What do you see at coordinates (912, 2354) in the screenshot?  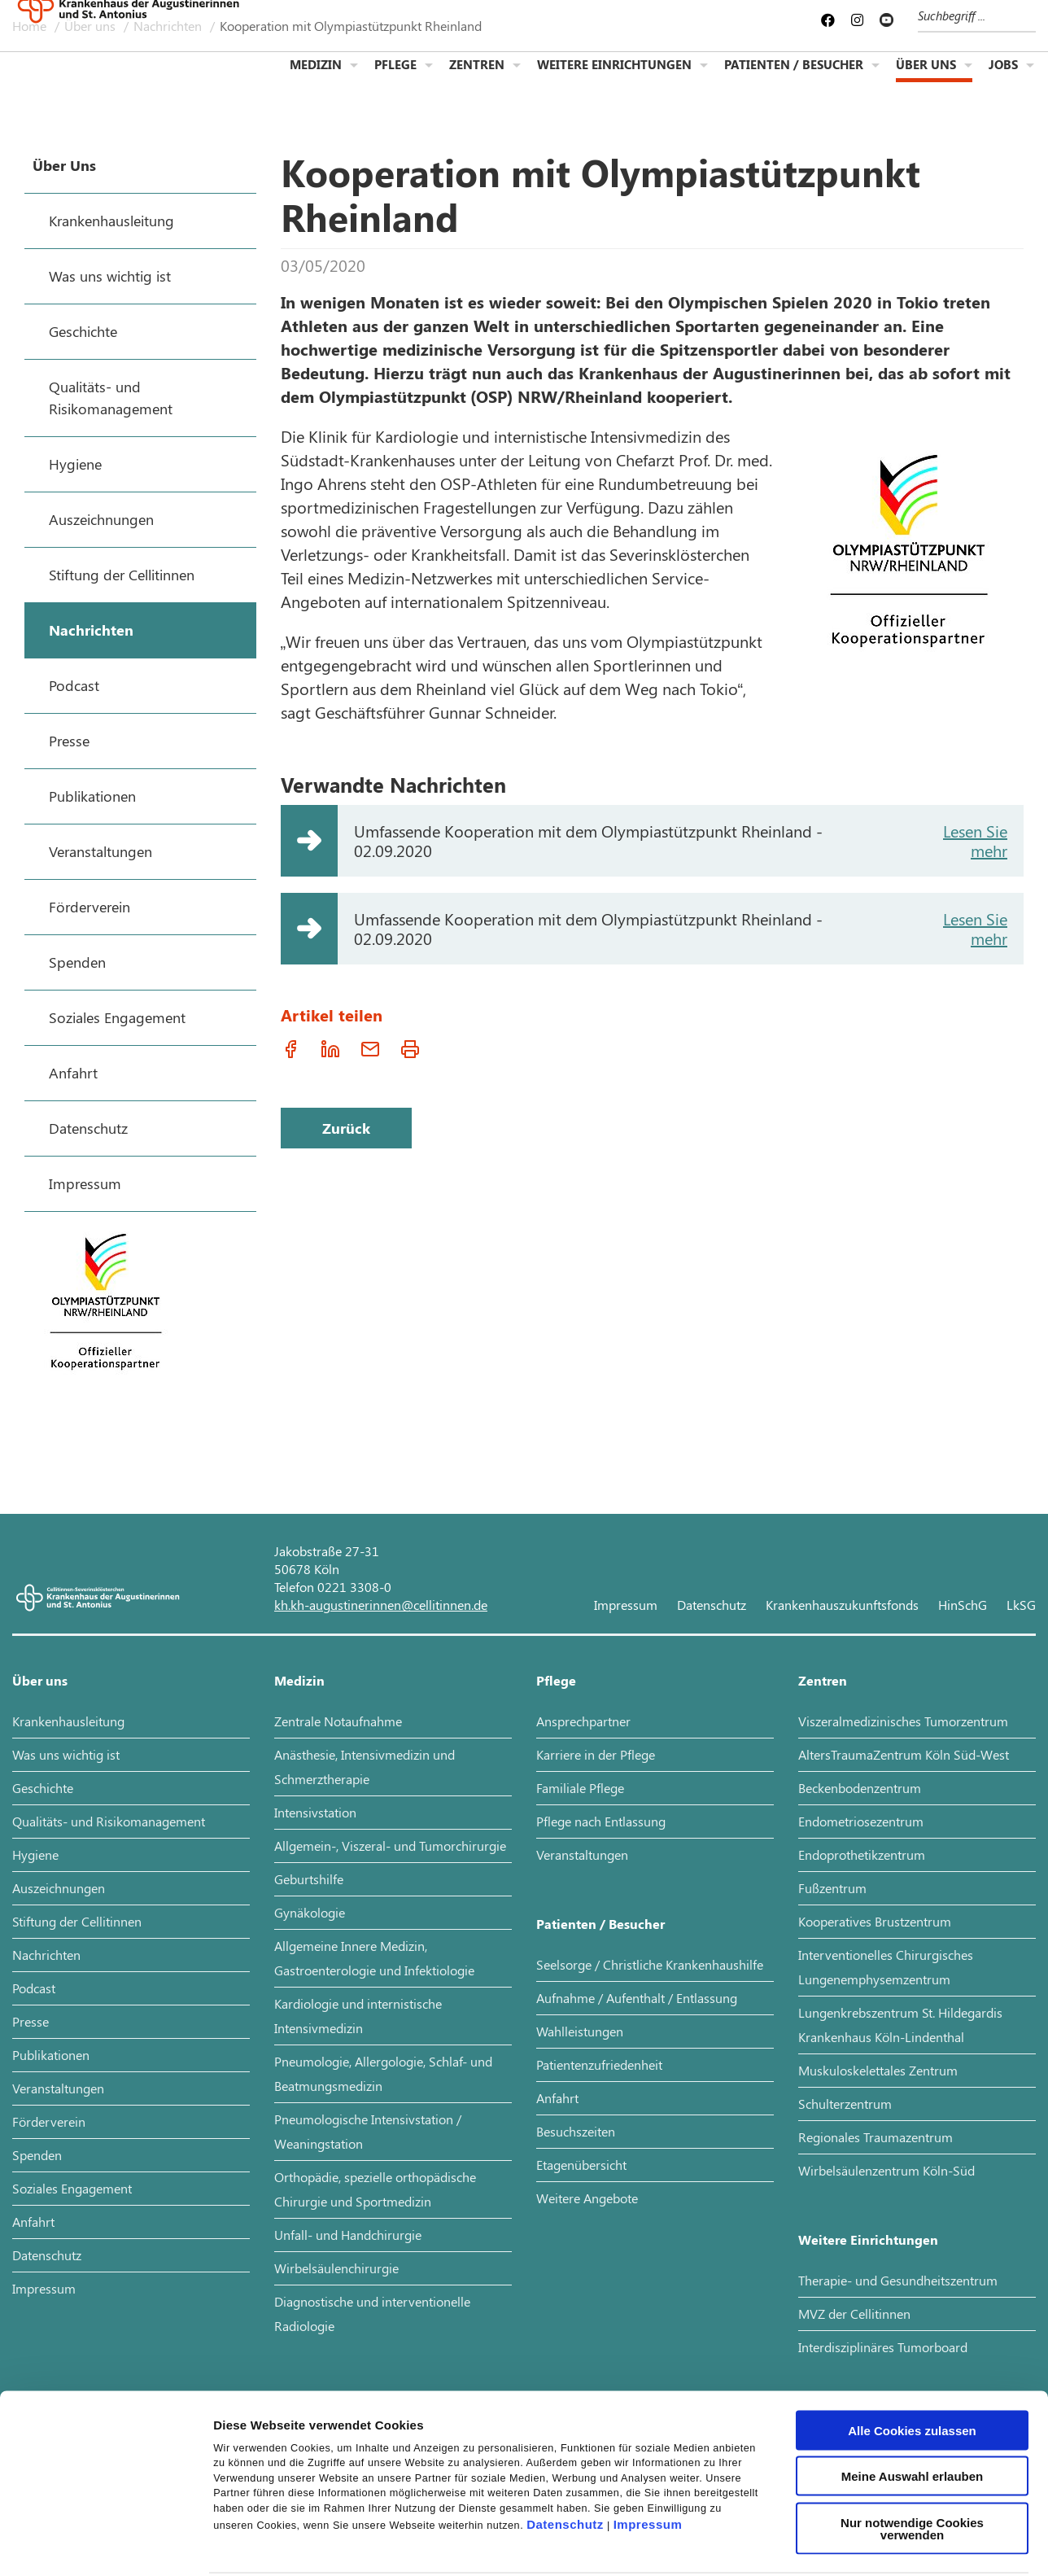 I see `Alle Cookies zulassen` at bounding box center [912, 2354].